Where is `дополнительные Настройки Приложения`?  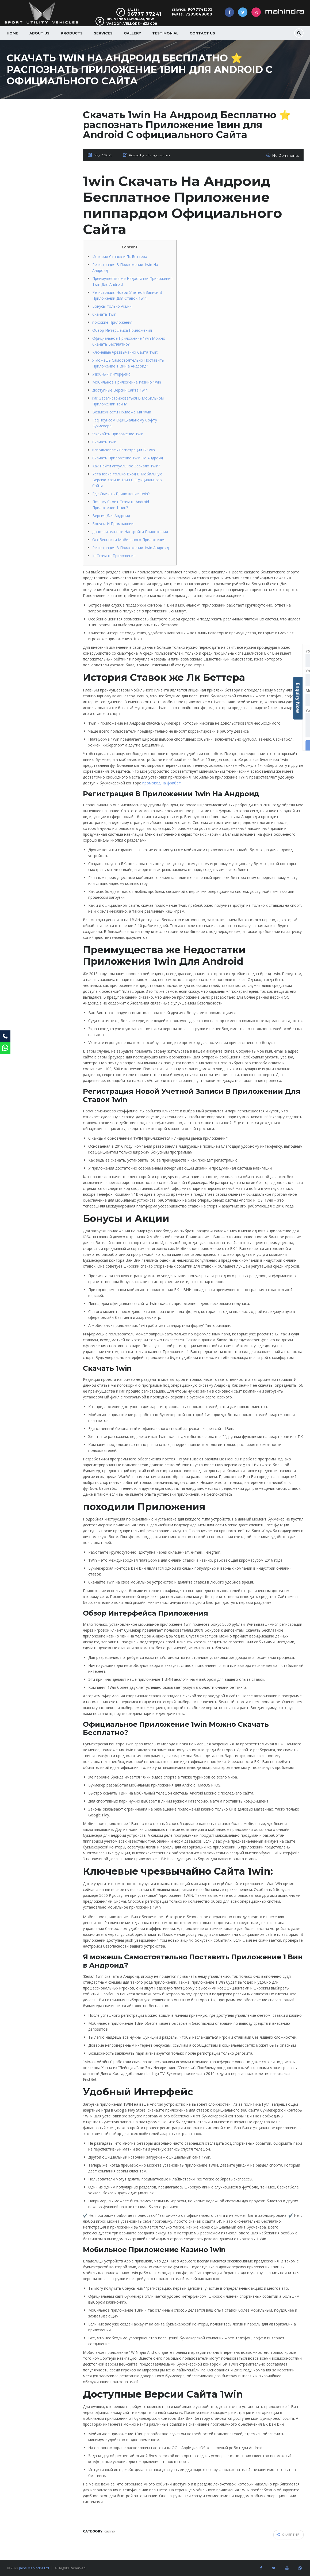 дополнительные Настройки Приложения is located at coordinates (130, 531).